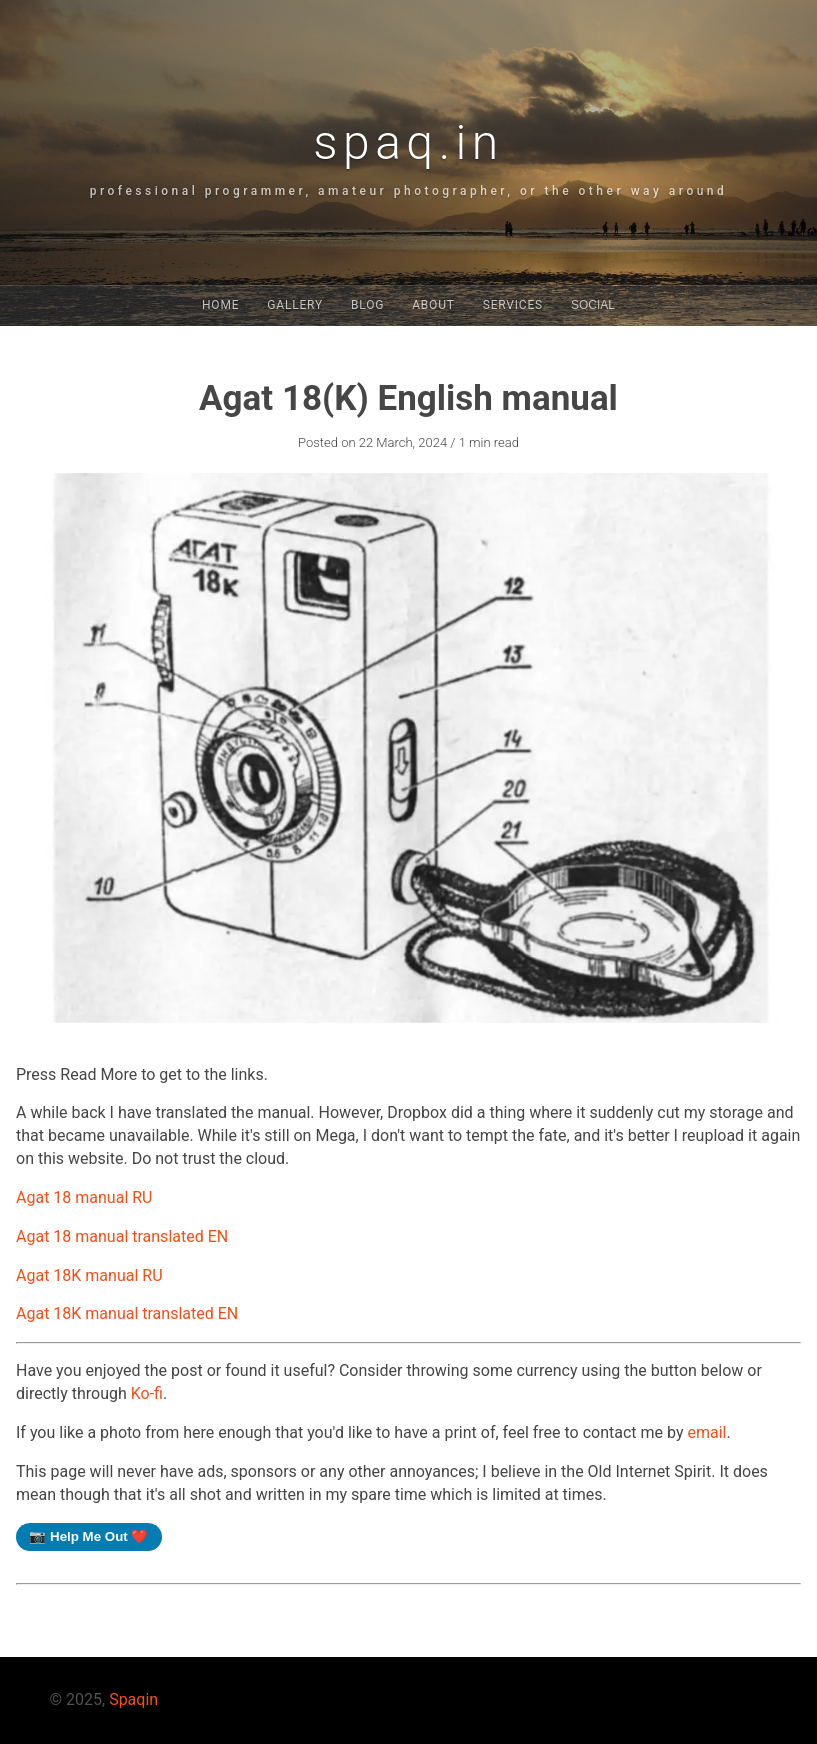 The width and height of the screenshot is (817, 1744). I want to click on email, so click(706, 1432).